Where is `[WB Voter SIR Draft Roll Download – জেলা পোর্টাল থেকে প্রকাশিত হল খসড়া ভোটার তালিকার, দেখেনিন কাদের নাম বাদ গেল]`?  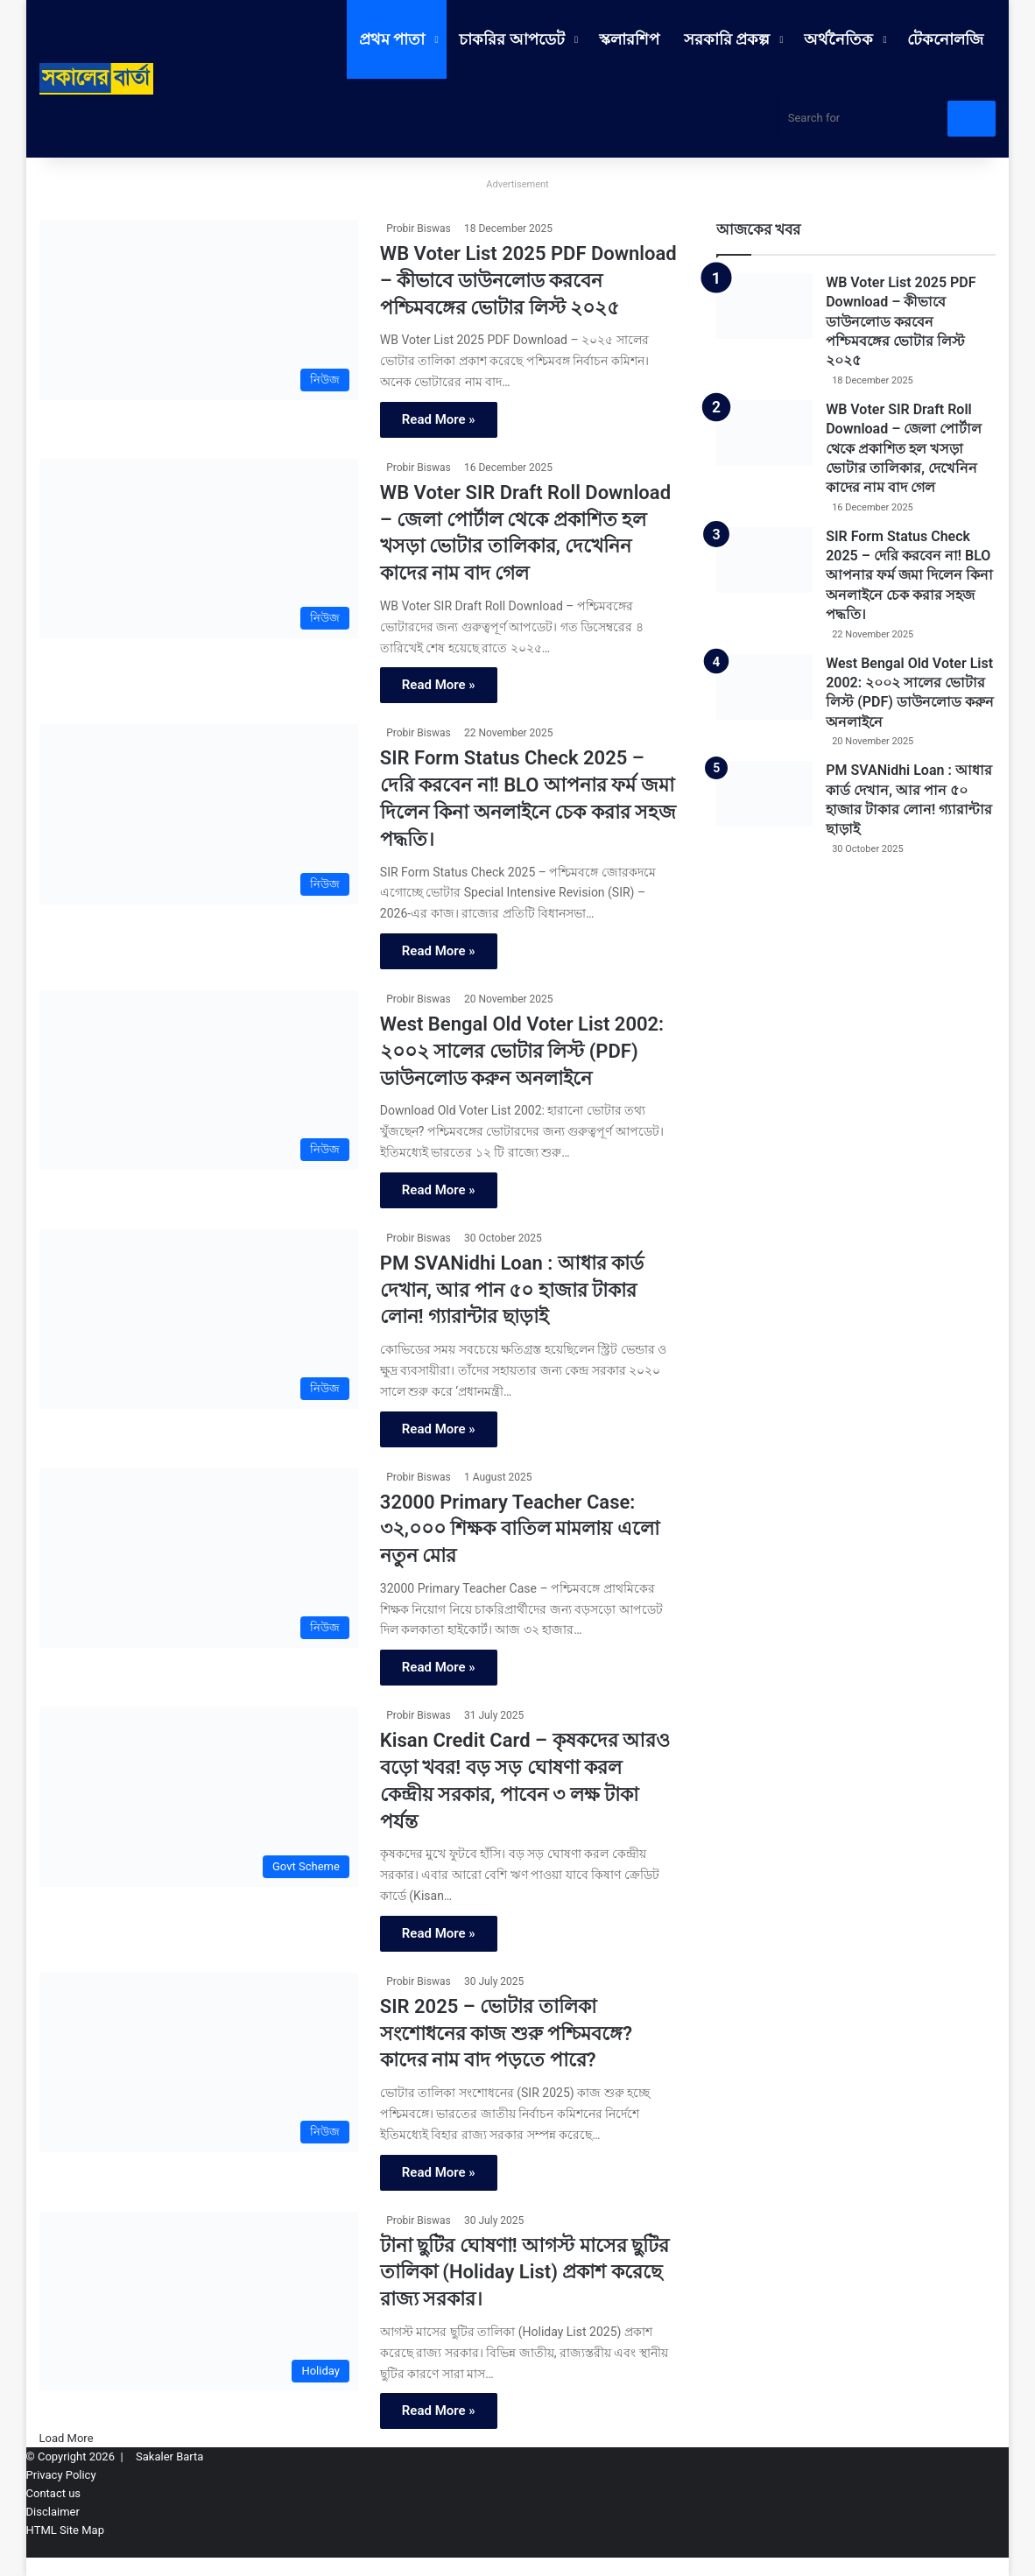 [WB Voter SIR Draft Roll Download – জেলা পোর্টাল থেকে প্রকাশিত হল খসড়া ভোটার তালিকার, দেখেনিন কাদের নাম বাদ গেল] is located at coordinates (198, 549).